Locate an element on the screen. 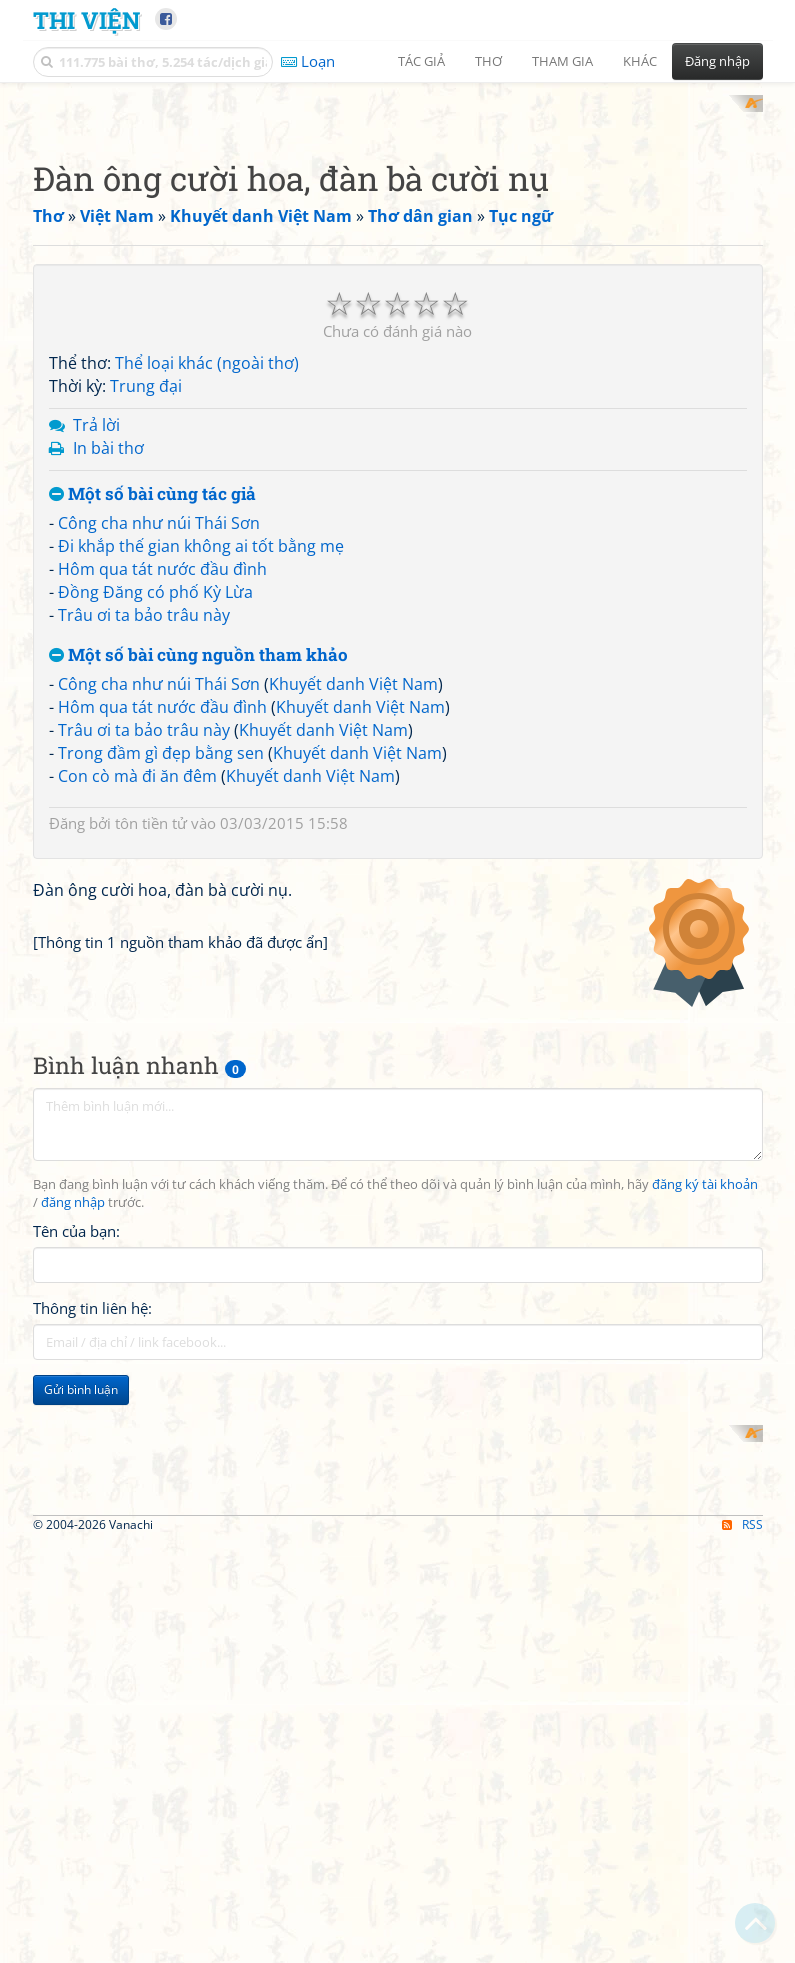 This screenshot has width=795, height=1963. [Advertisement] is located at coordinates (398, 235).